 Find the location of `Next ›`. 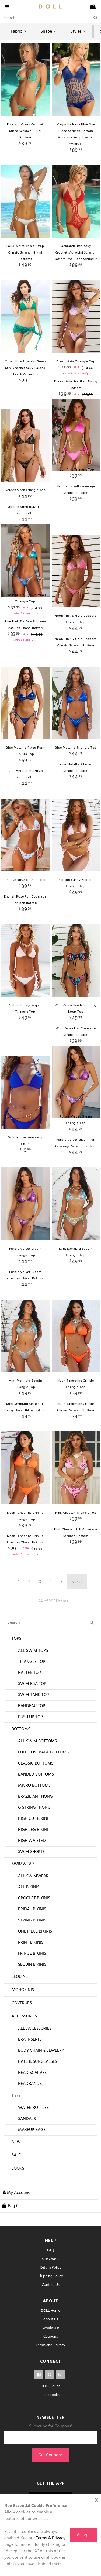

Next › is located at coordinates (77, 1608).